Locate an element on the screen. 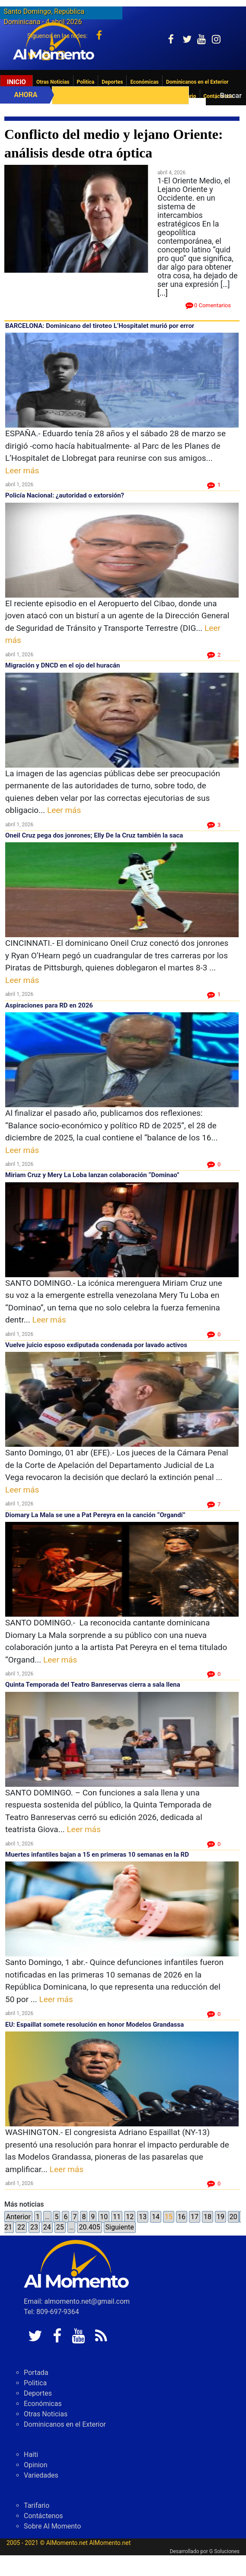 The height and width of the screenshot is (2576, 246). 25 is located at coordinates (60, 2237).